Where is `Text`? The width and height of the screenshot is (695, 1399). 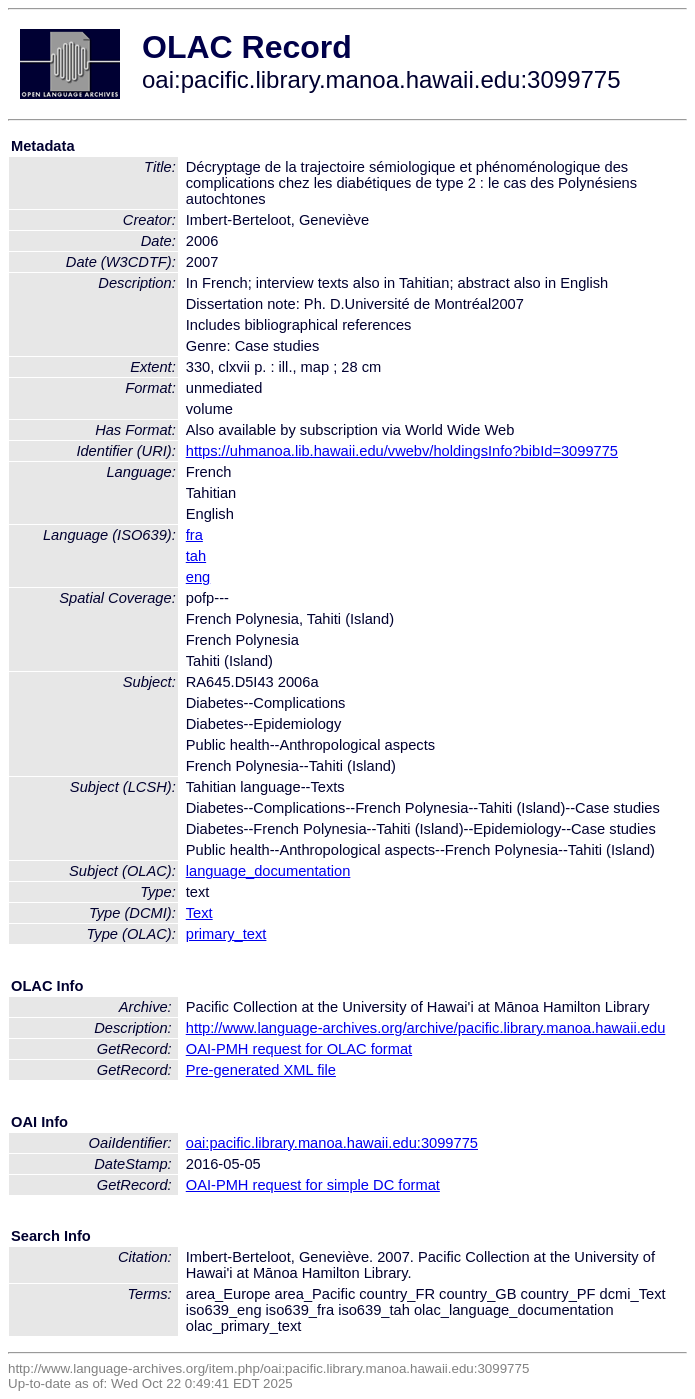 Text is located at coordinates (199, 913).